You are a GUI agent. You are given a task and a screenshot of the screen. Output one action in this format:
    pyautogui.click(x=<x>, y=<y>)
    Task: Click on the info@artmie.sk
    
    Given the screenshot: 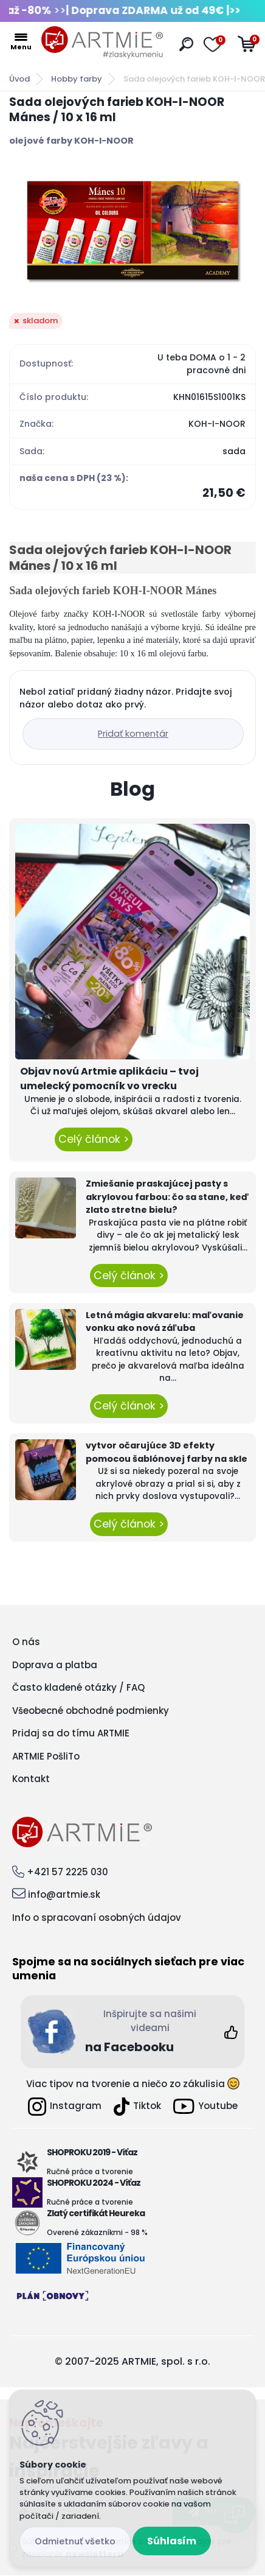 What is the action you would take?
    pyautogui.click(x=64, y=1894)
    